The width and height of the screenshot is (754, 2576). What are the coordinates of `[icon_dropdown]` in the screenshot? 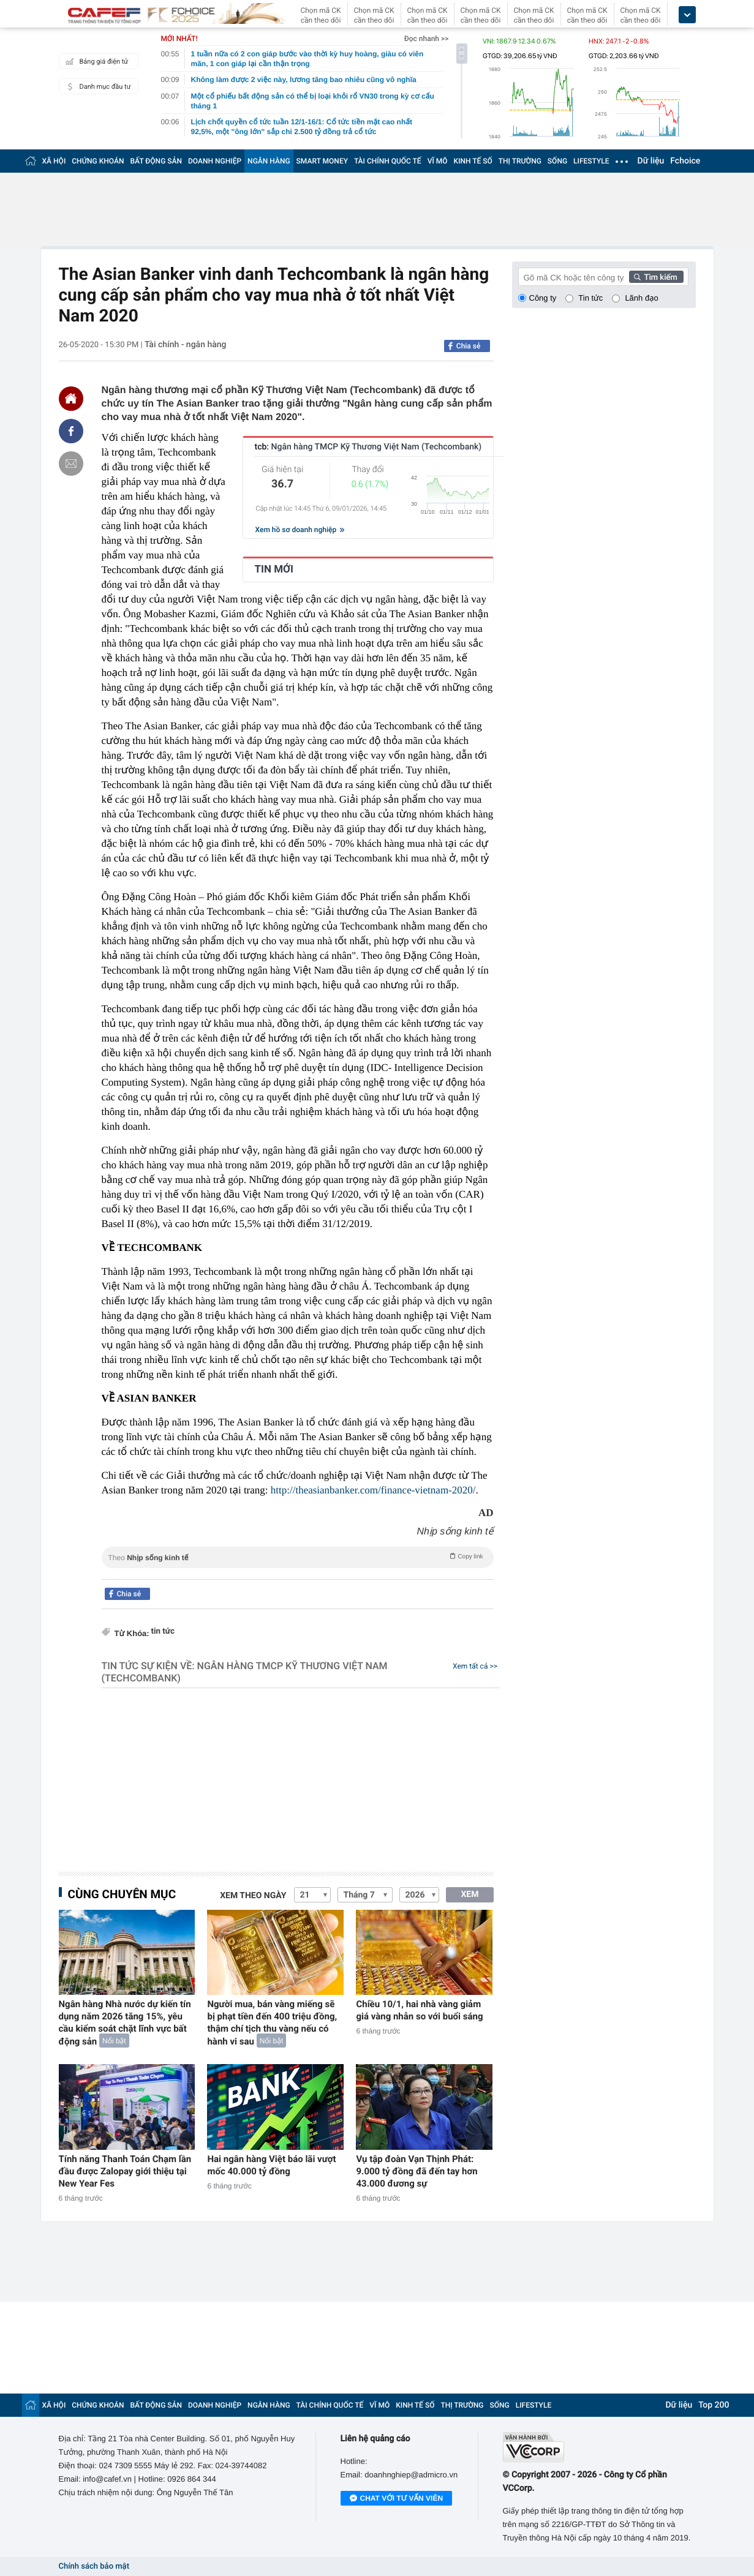 It's located at (687, 15).